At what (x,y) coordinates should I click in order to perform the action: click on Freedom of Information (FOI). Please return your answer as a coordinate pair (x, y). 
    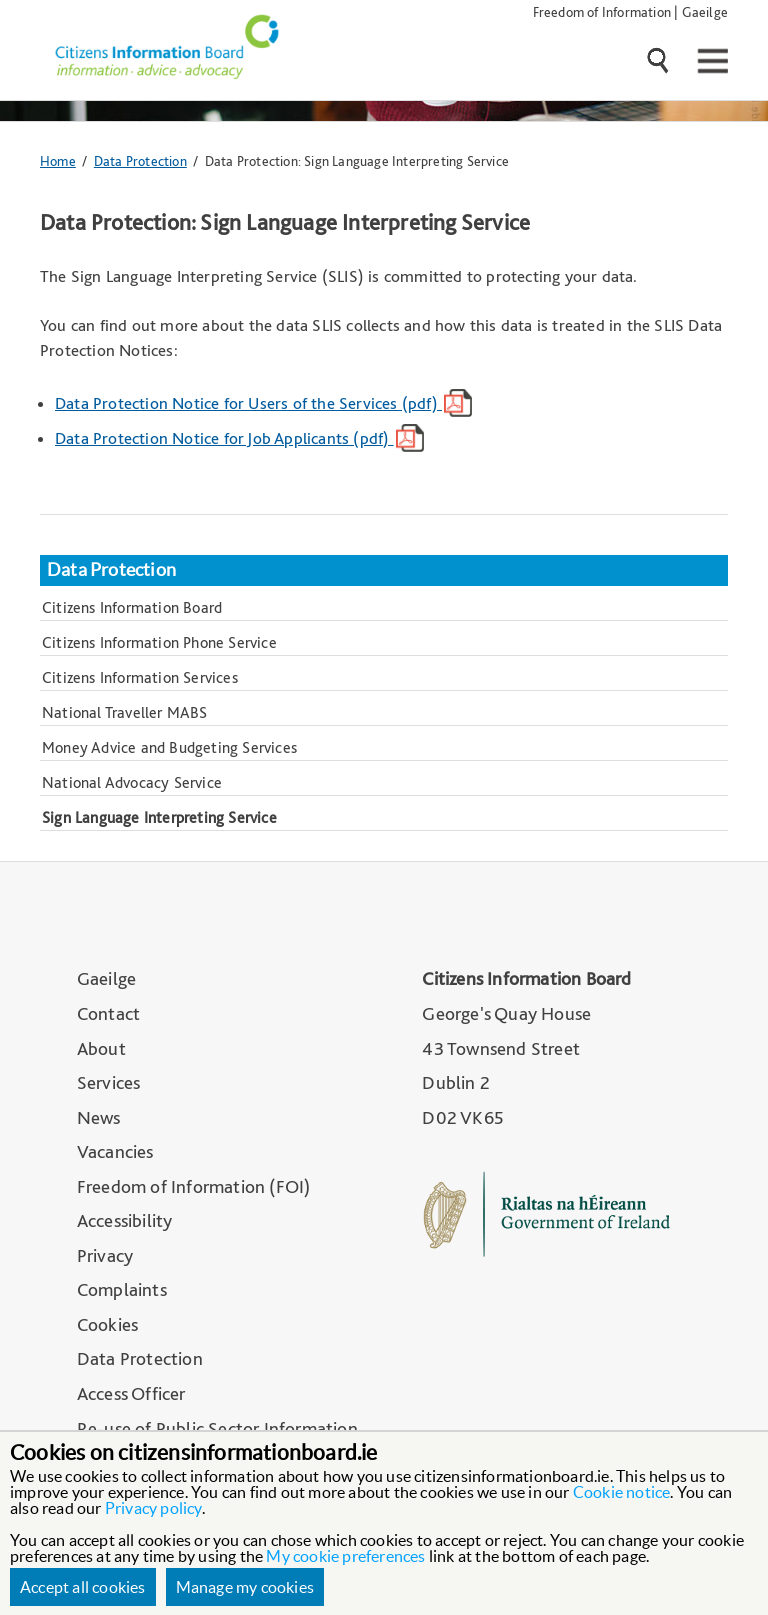
    Looking at the image, I should click on (194, 1186).